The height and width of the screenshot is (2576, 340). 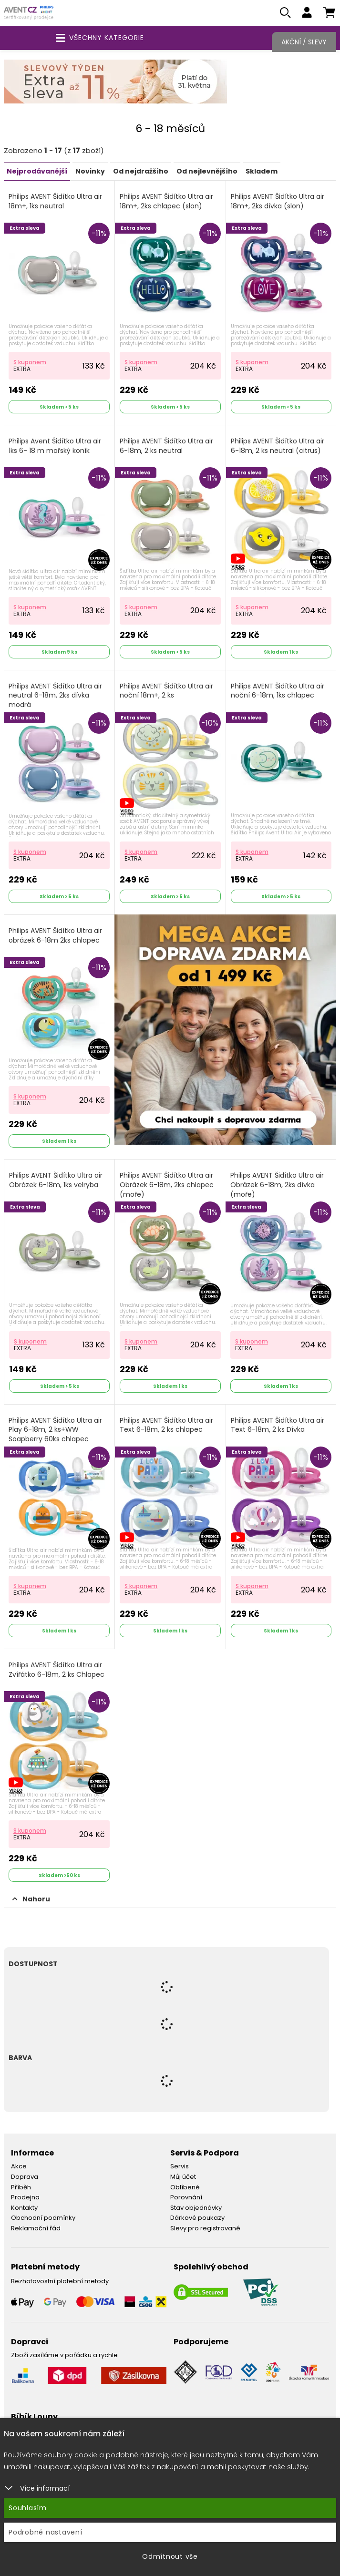 What do you see at coordinates (19, 2167) in the screenshot?
I see `Akce` at bounding box center [19, 2167].